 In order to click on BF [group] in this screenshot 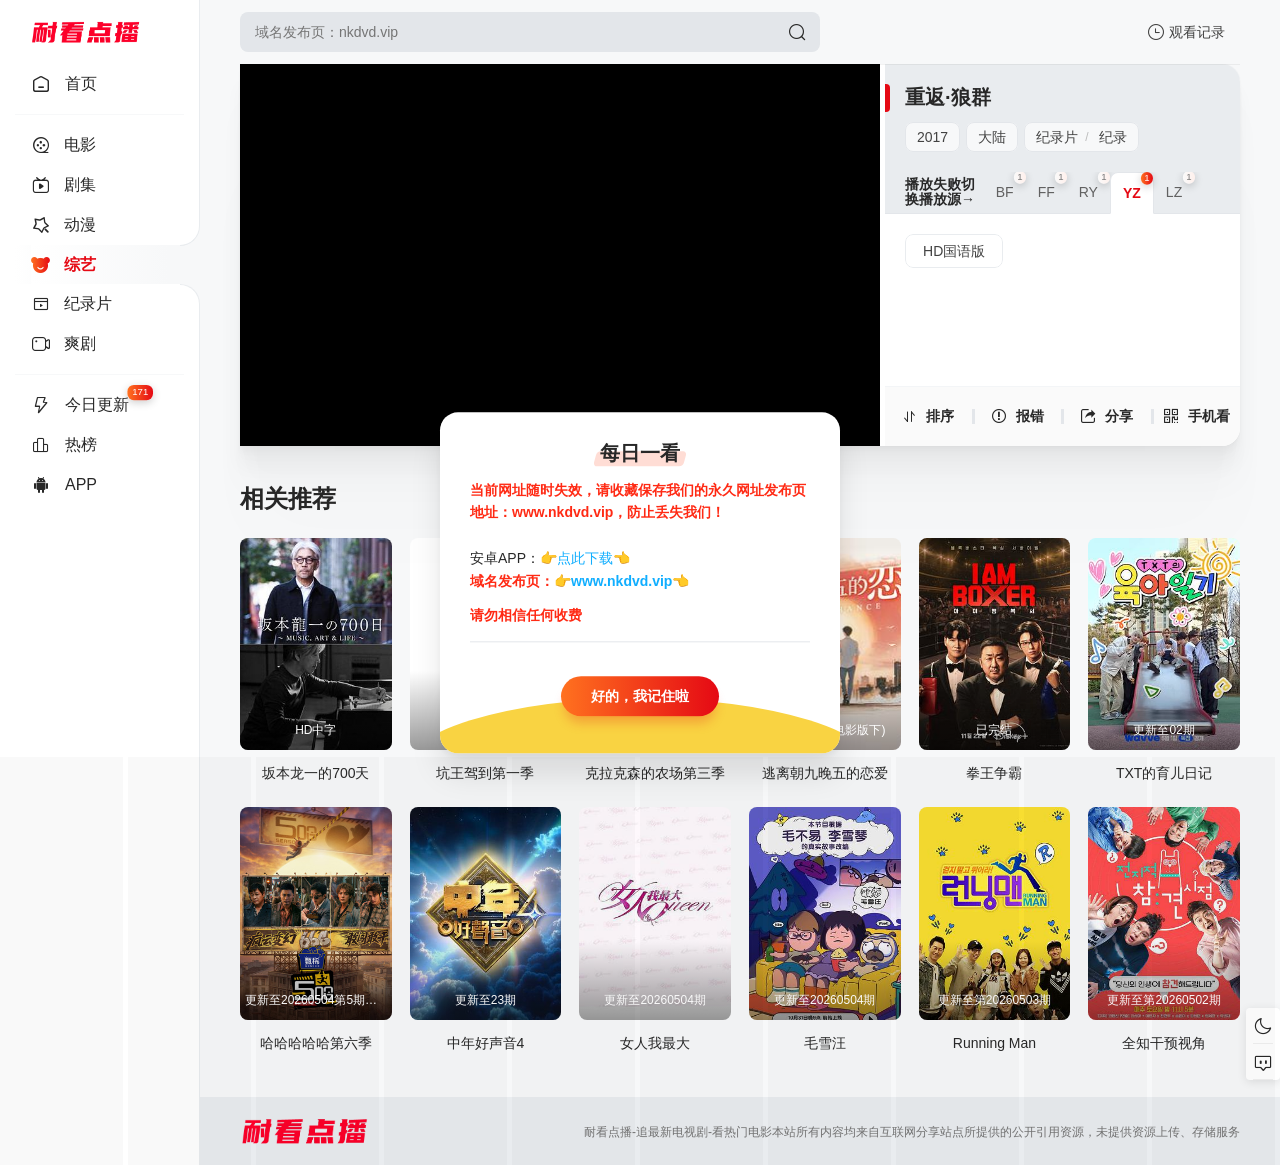, I will do `click(1011, 186)`.